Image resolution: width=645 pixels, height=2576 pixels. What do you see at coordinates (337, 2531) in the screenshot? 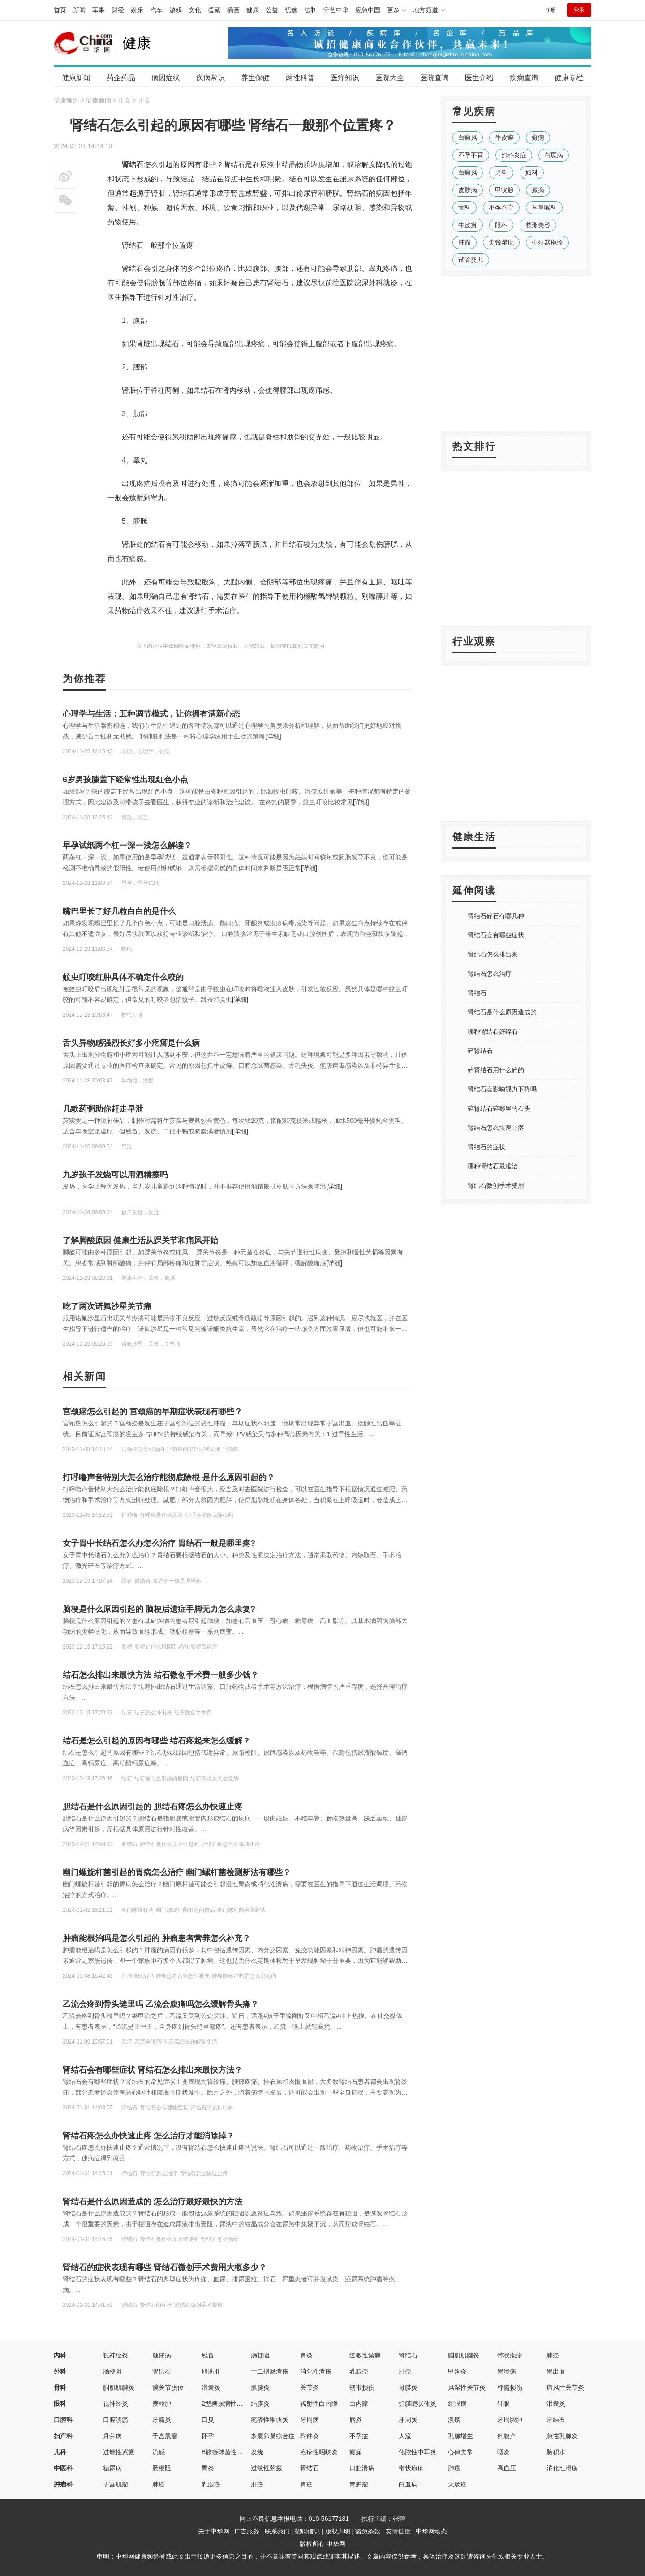
I see `版权声明` at bounding box center [337, 2531].